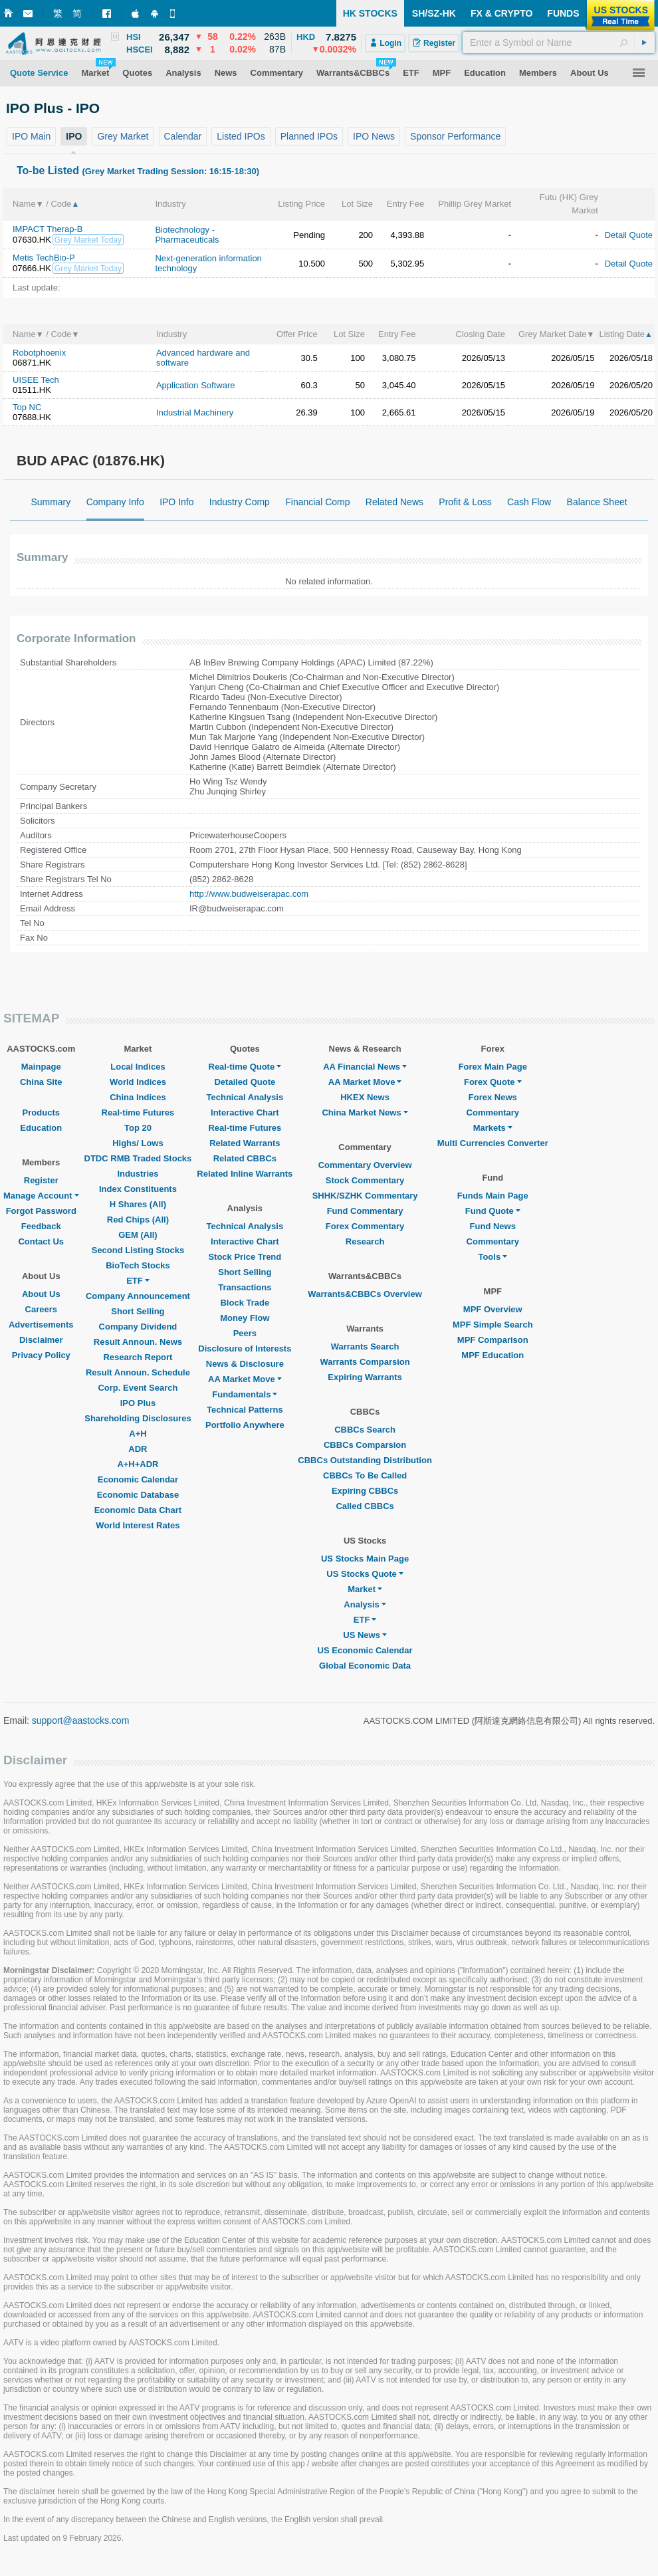 This screenshot has width=658, height=2576. What do you see at coordinates (244, 1287) in the screenshot?
I see `Transactions` at bounding box center [244, 1287].